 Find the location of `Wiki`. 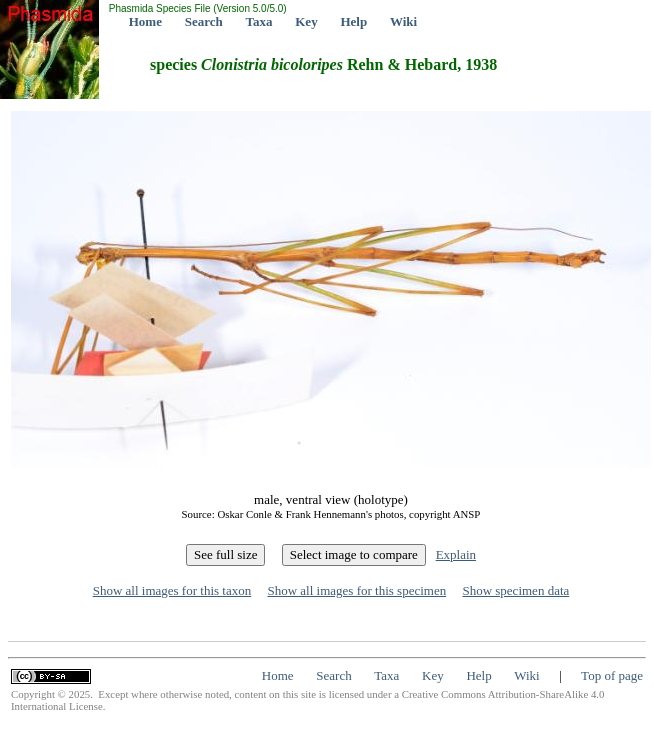

Wiki is located at coordinates (403, 21).